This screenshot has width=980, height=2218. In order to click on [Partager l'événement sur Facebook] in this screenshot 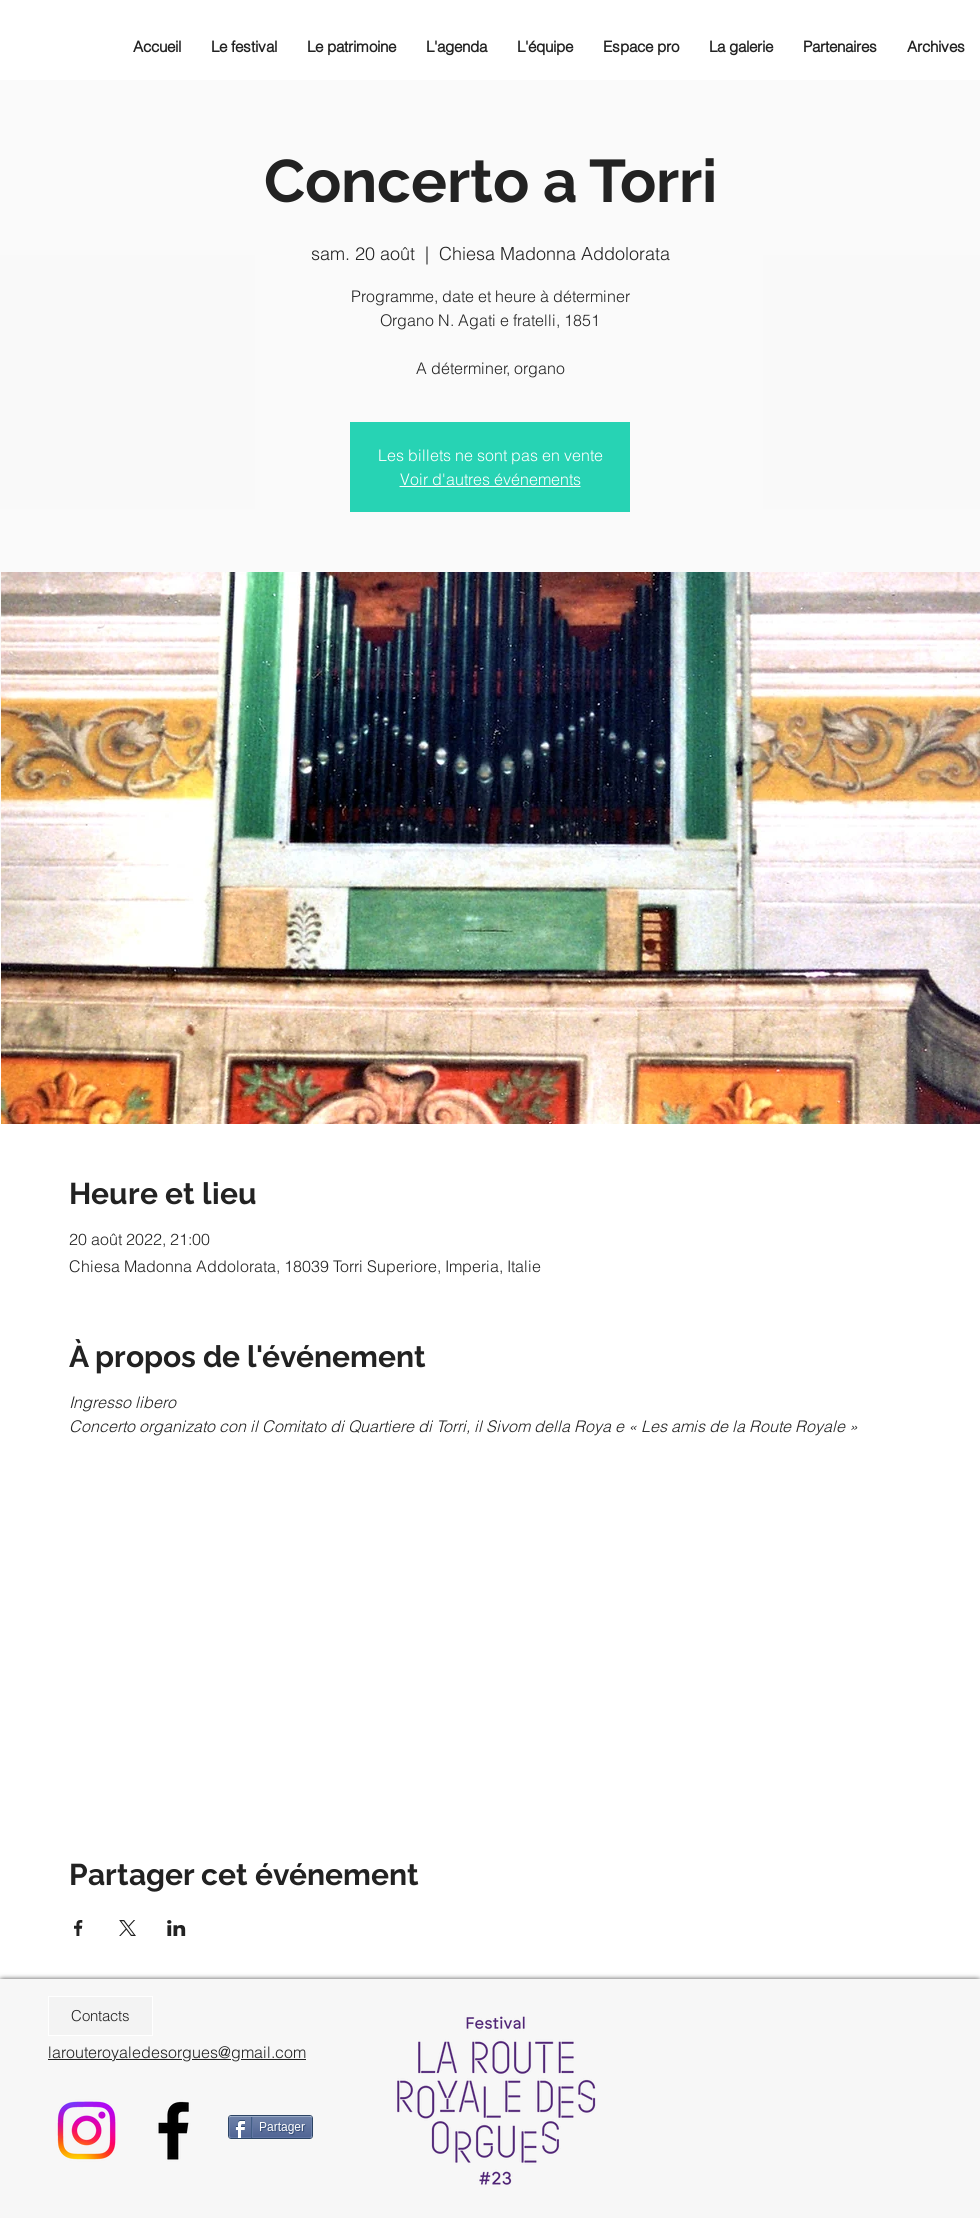, I will do `click(78, 1928)`.